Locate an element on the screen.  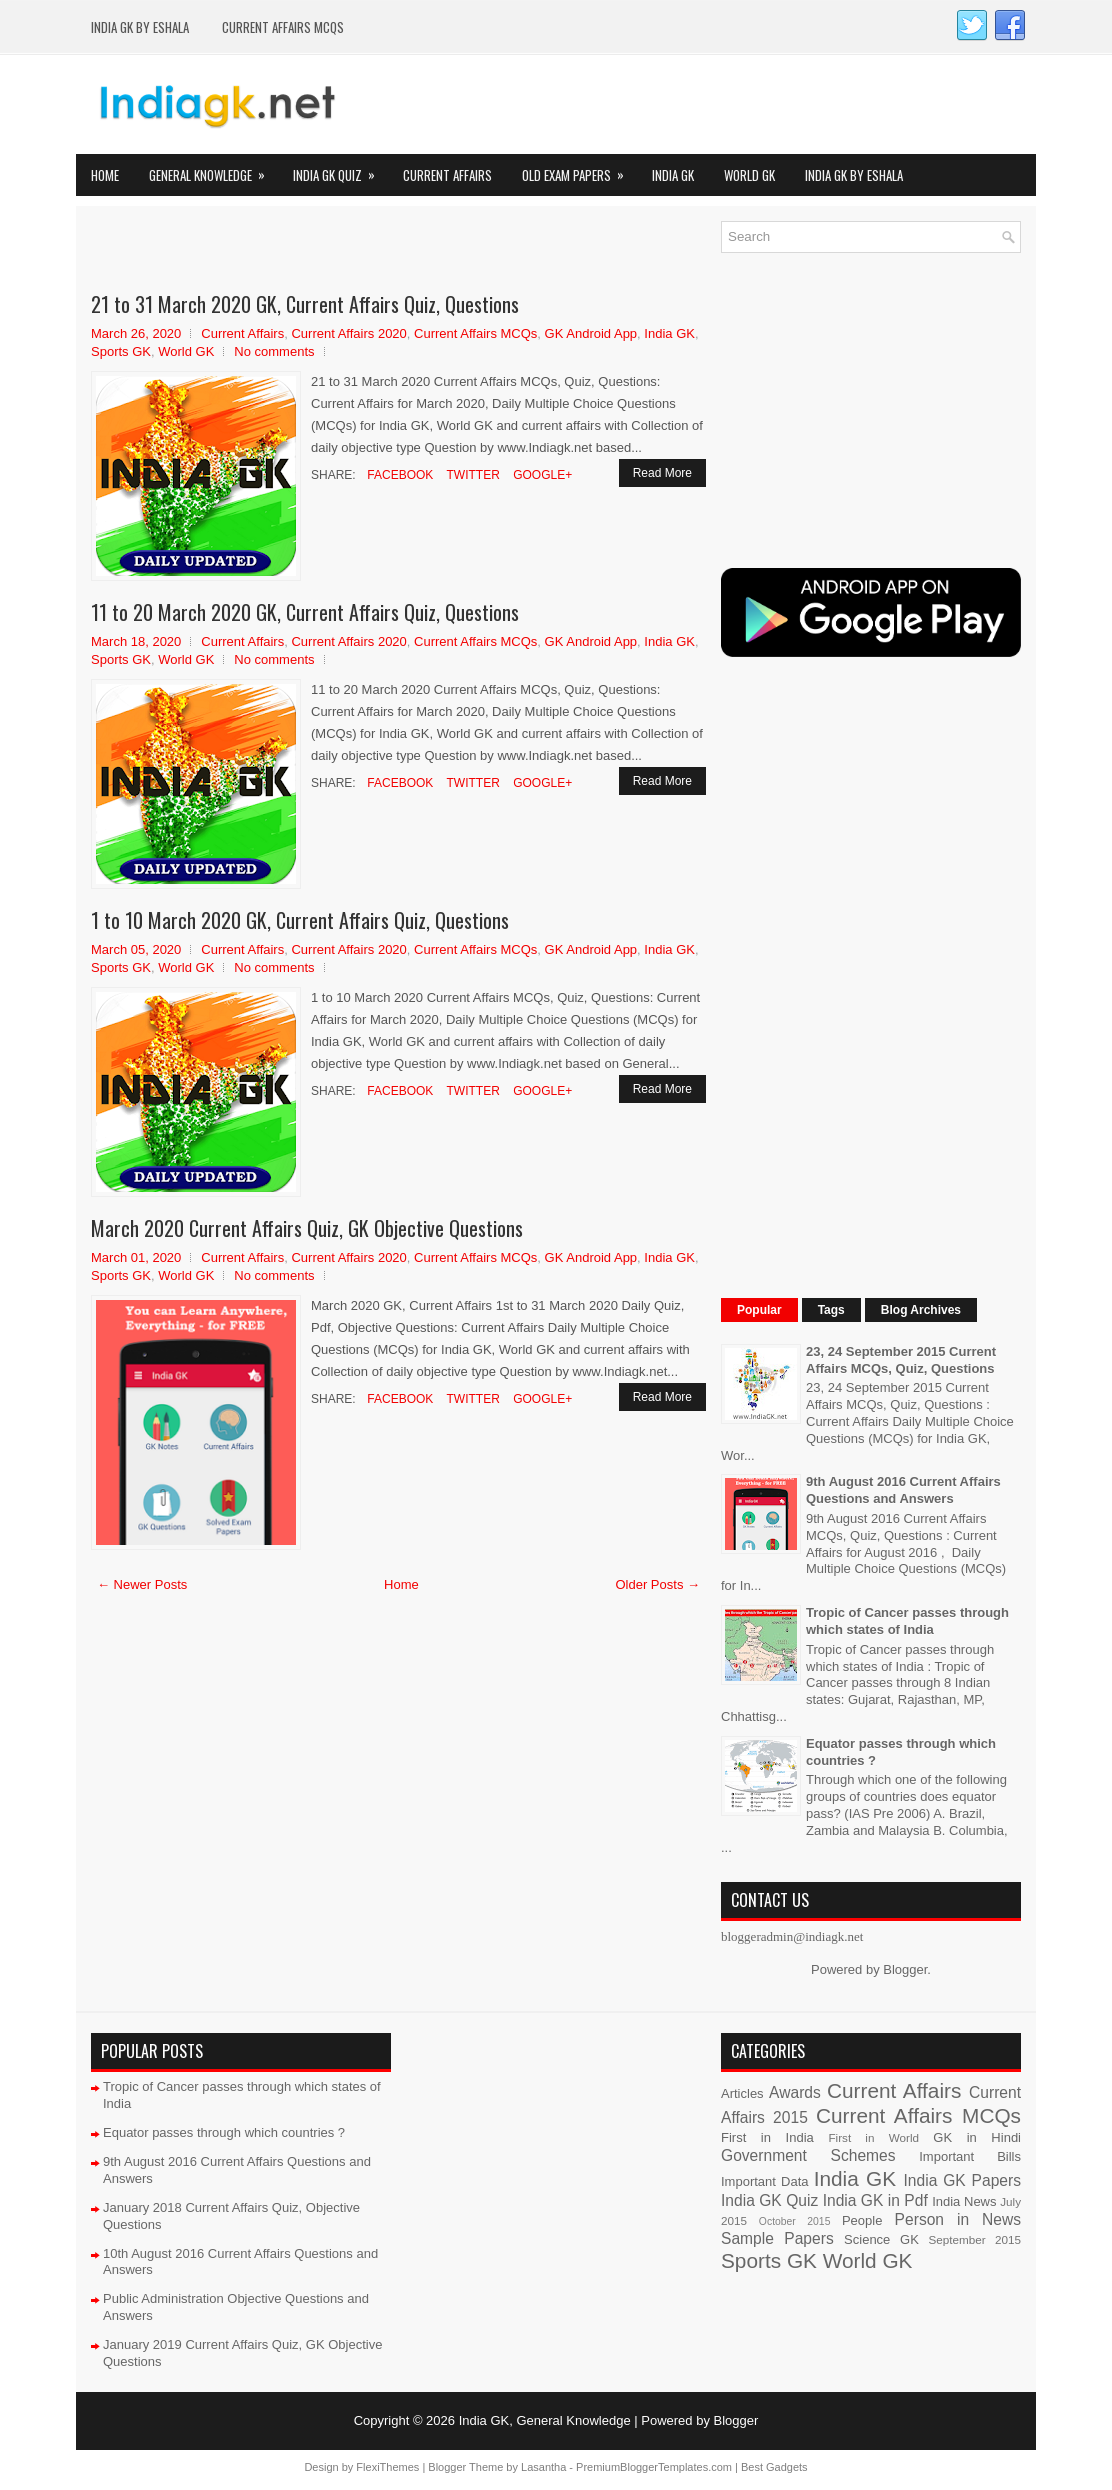
Home is located at coordinates (105, 175).